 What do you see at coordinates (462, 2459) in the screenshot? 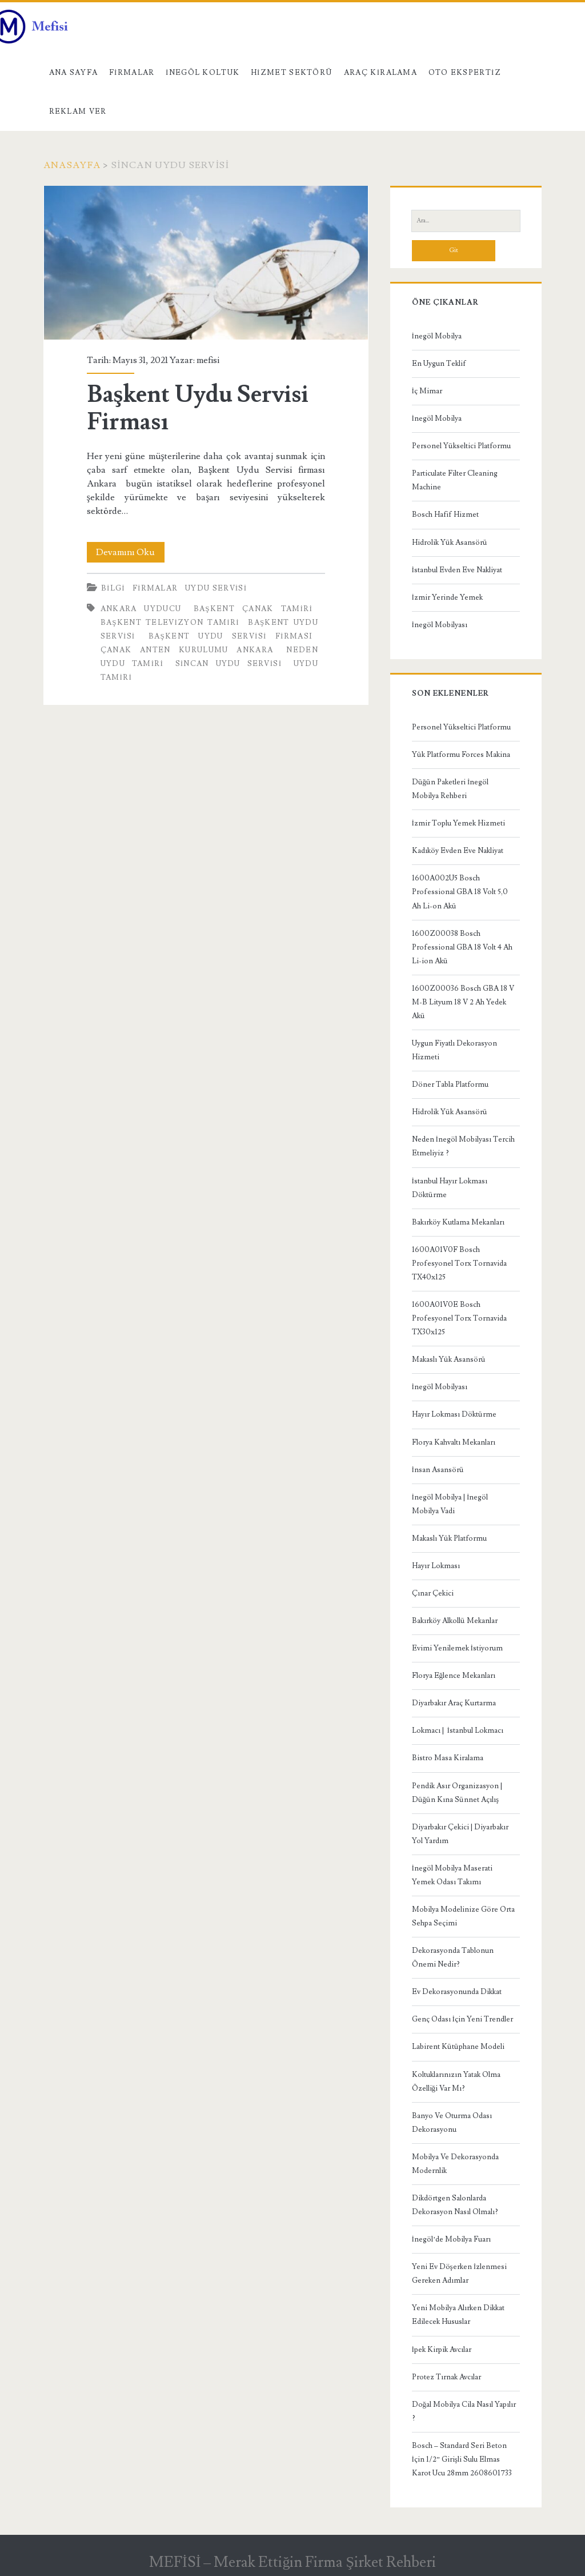
I see `Bosch – Standard Seri Beton İçin 1/2” Girişli Sulu Elmas Karot Ucu 28mm 2608601733` at bounding box center [462, 2459].